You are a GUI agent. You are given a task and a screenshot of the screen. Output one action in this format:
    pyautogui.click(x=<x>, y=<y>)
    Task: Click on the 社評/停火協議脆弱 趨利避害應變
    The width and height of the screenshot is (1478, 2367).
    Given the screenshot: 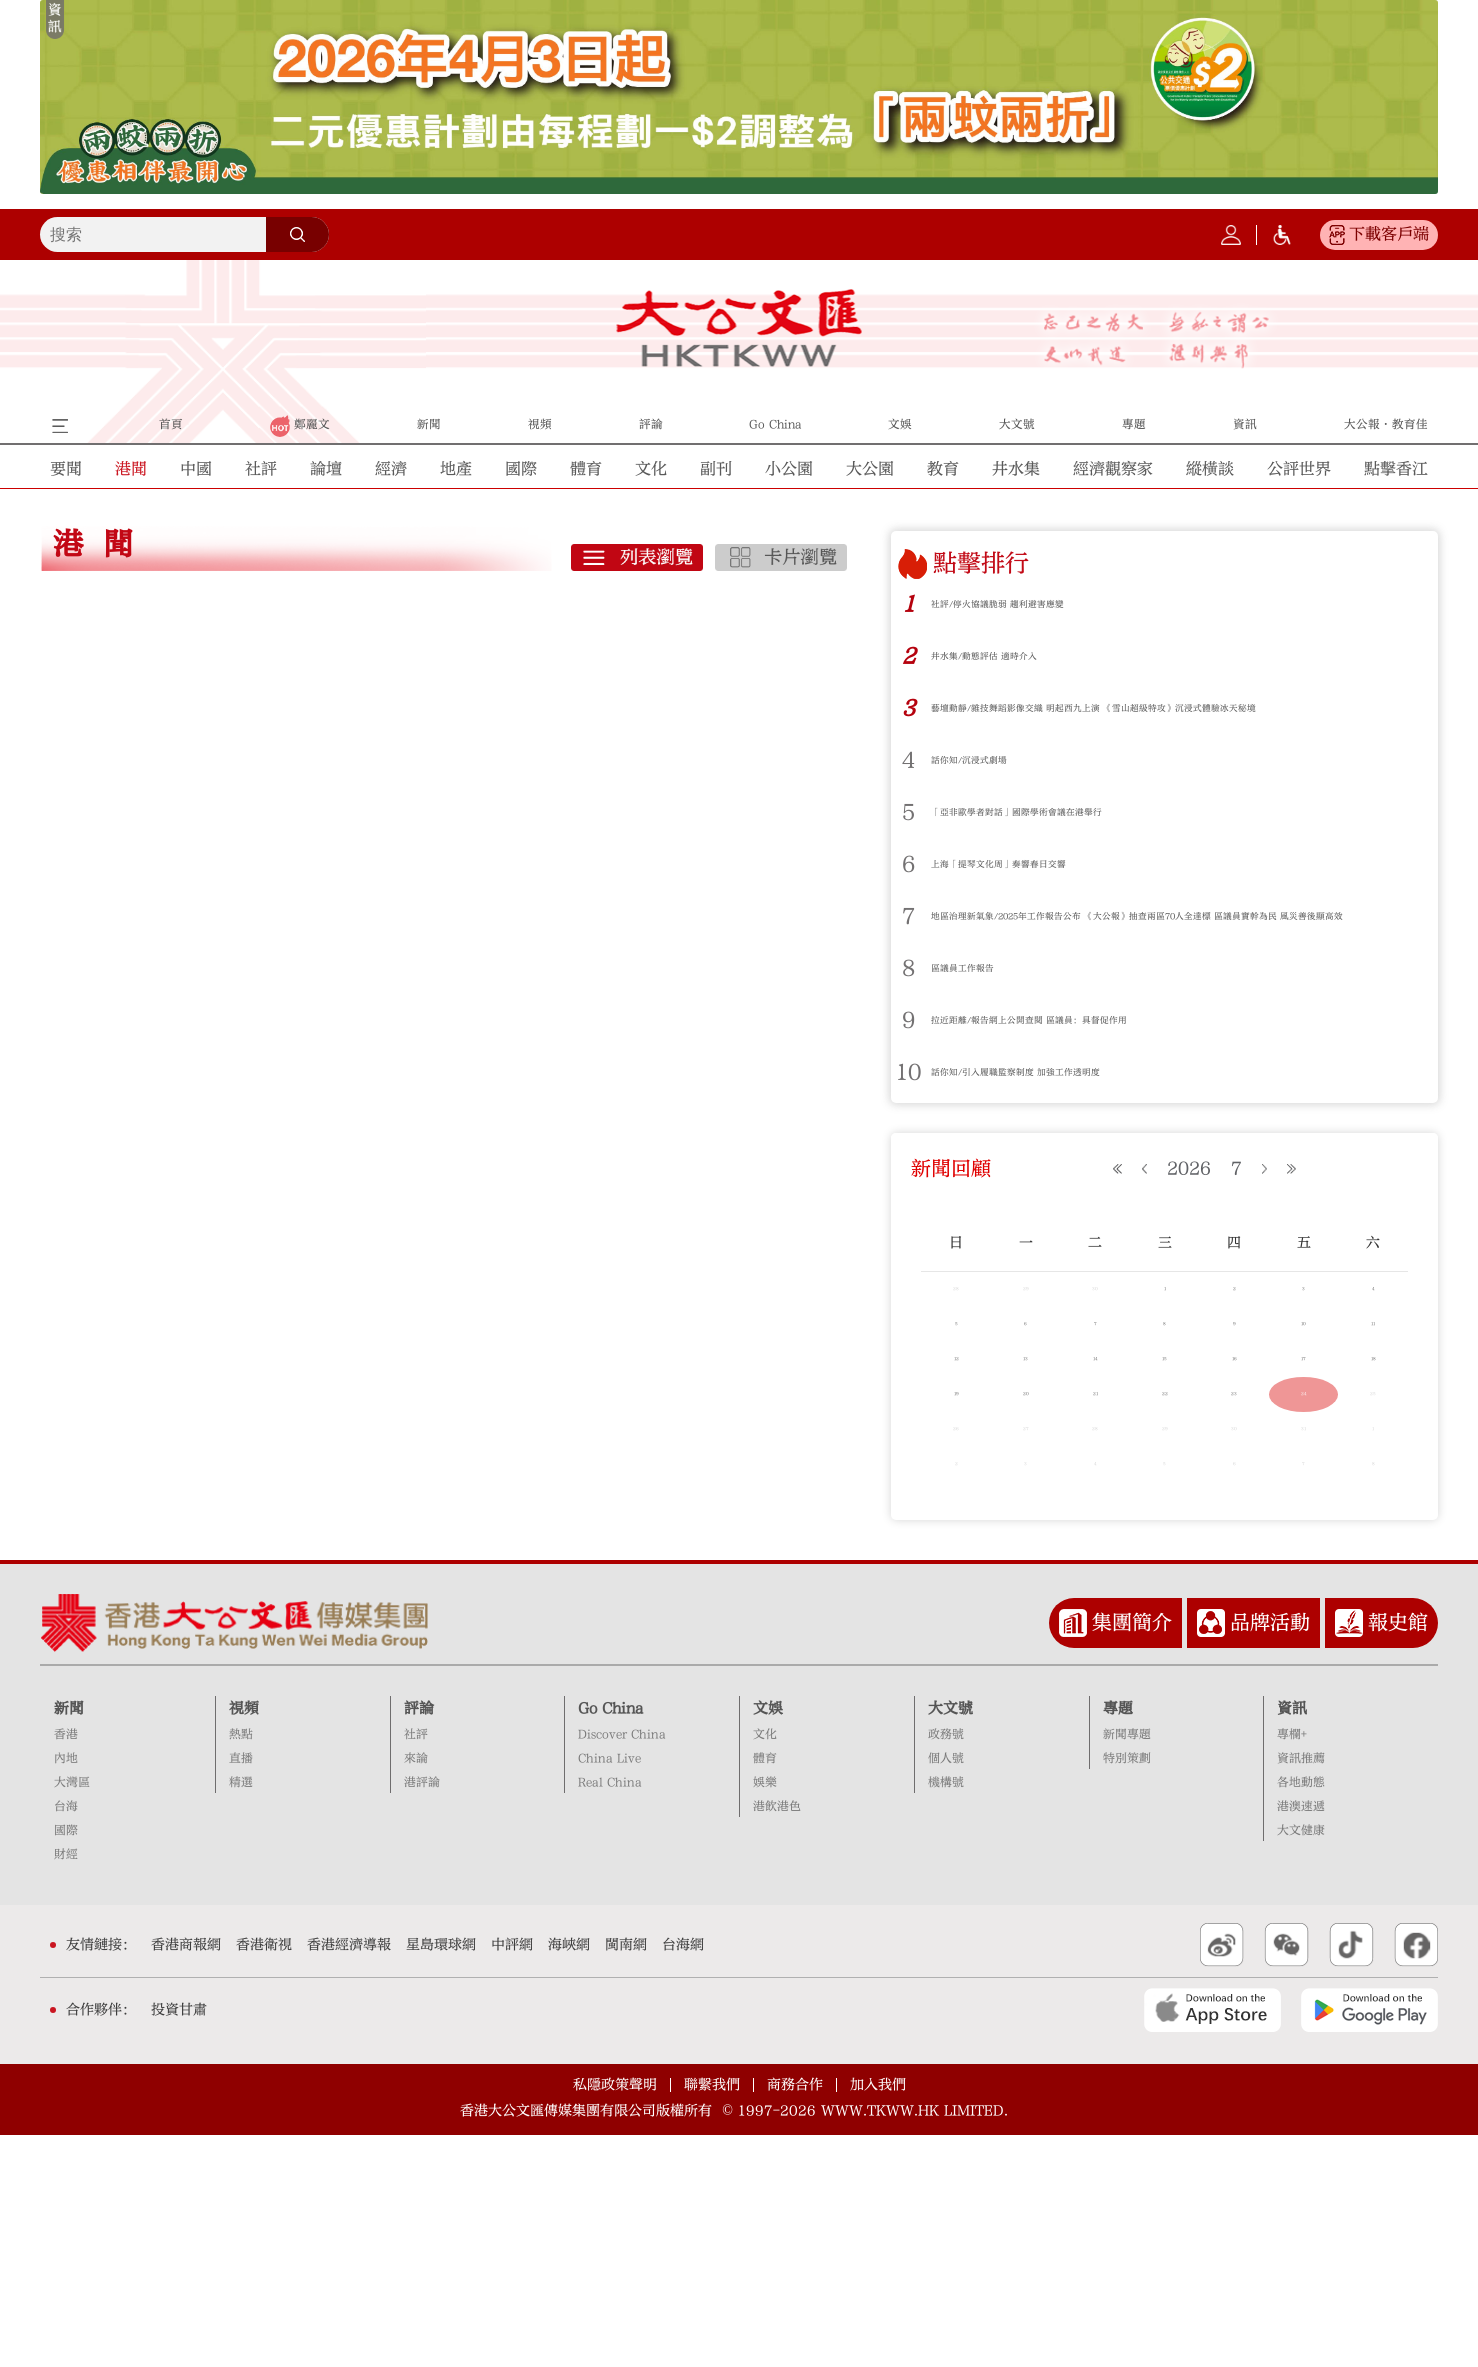 What is the action you would take?
    pyautogui.click(x=1042, y=603)
    